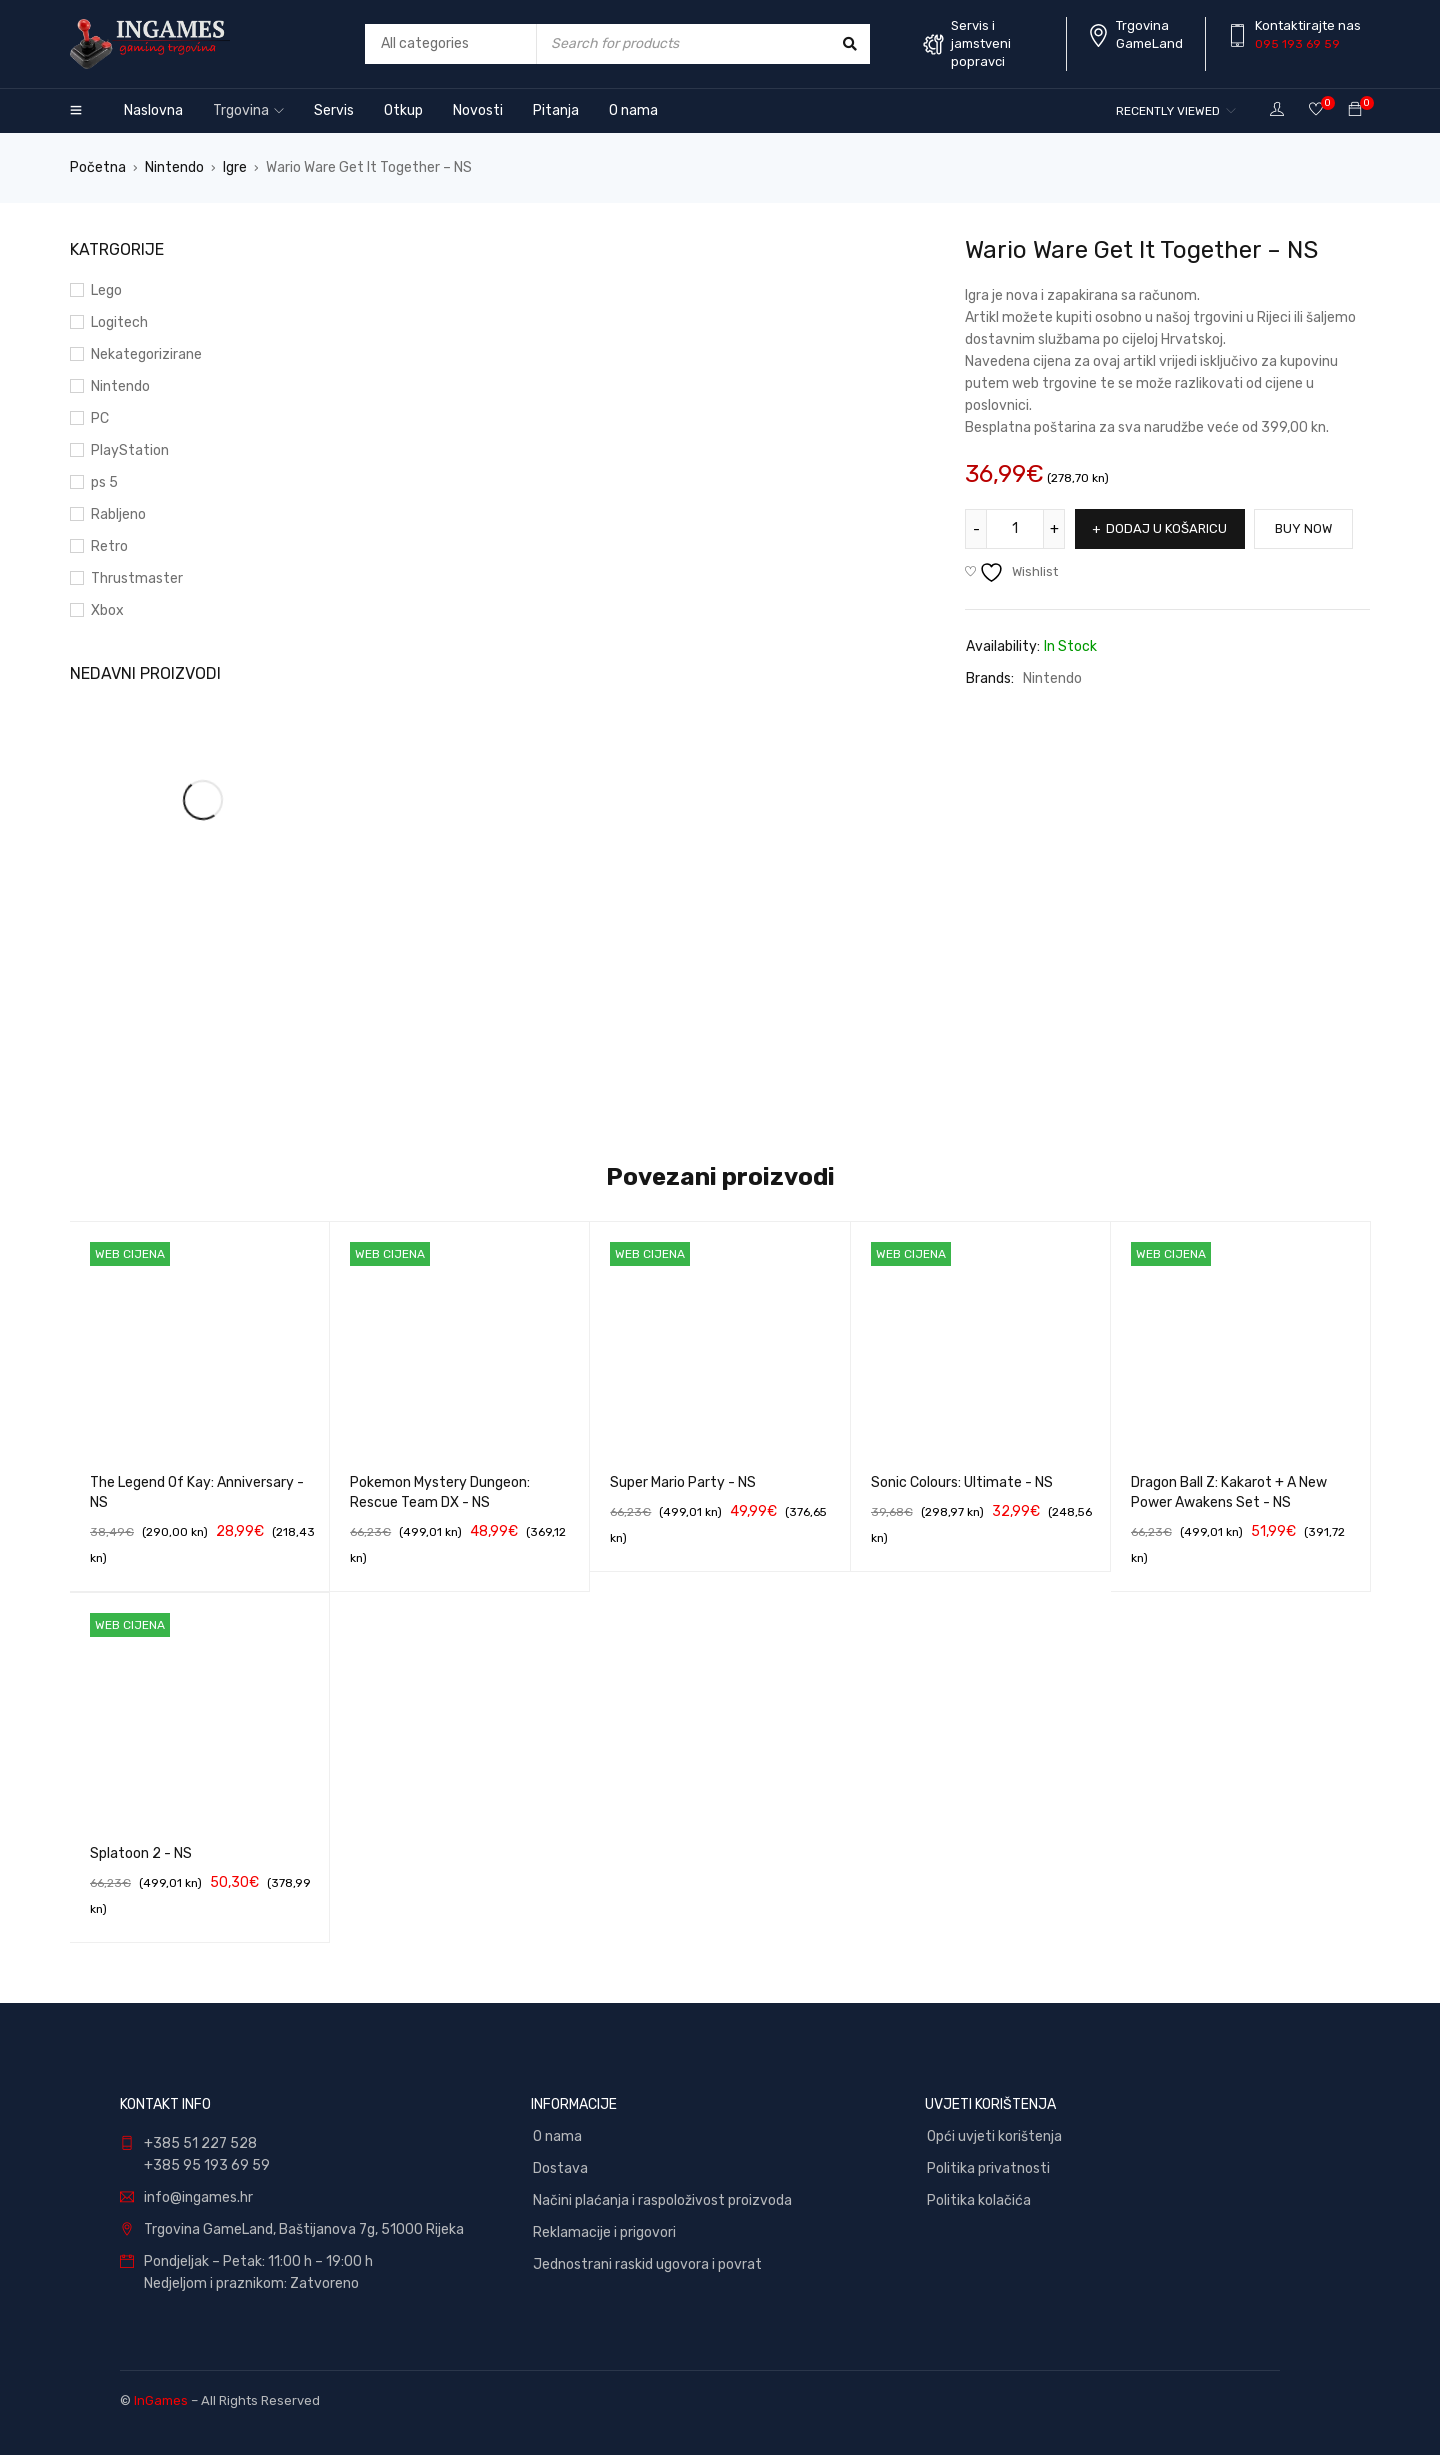  I want to click on Super Mario Party - NS, so click(683, 1482).